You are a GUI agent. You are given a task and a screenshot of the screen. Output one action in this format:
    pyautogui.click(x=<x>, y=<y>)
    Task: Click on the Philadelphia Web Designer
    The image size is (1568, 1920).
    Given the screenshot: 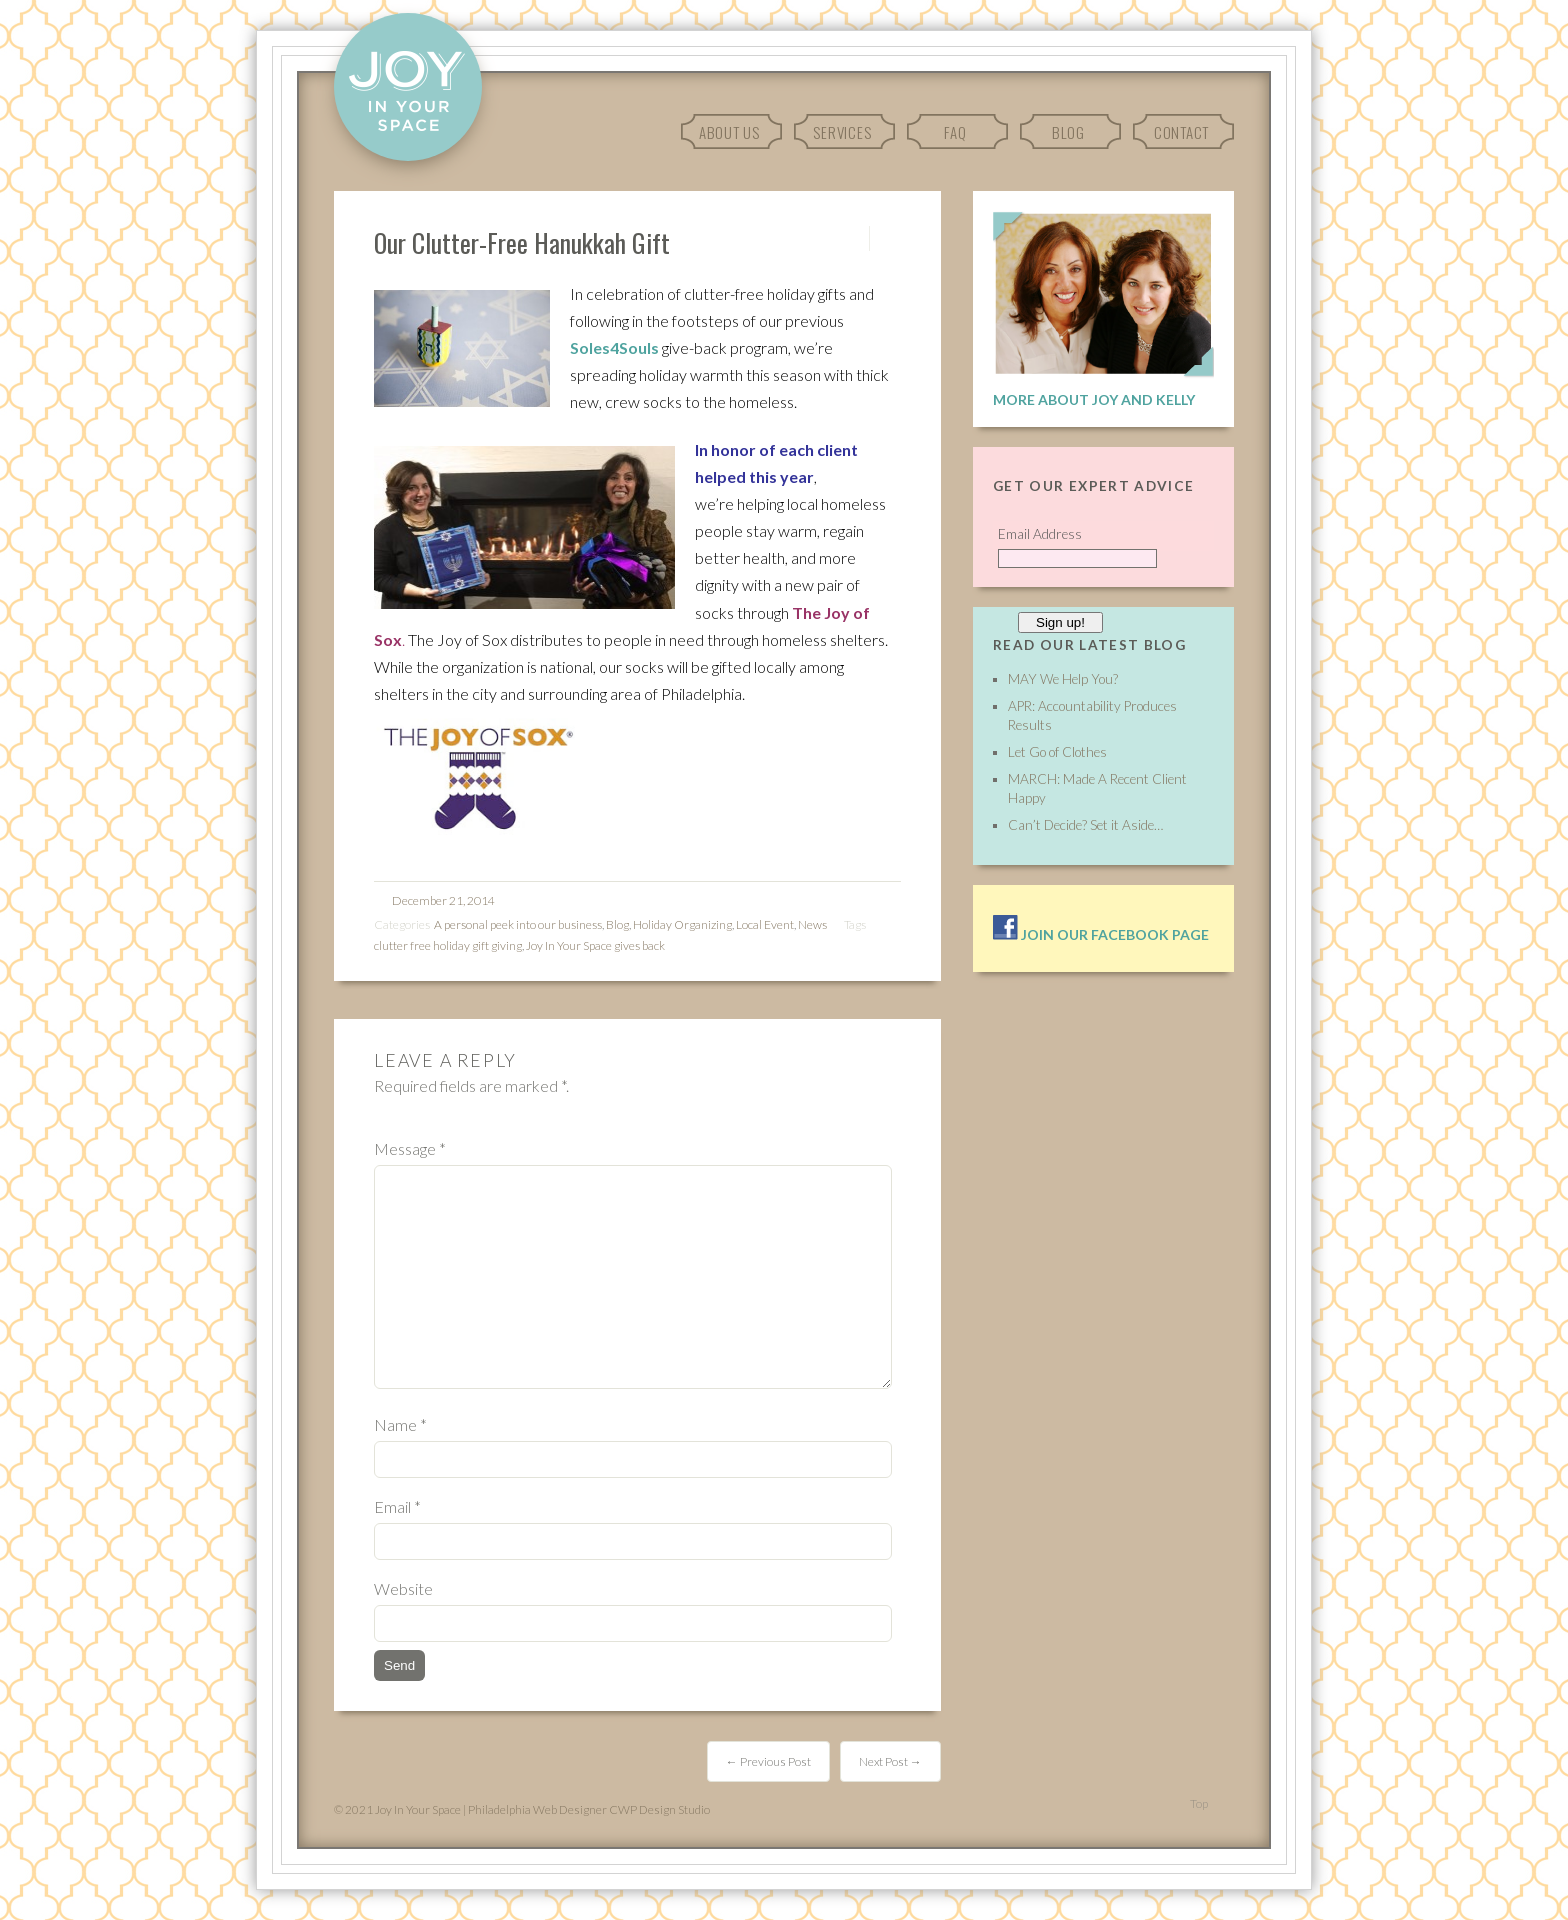 What is the action you would take?
    pyautogui.click(x=537, y=1809)
    